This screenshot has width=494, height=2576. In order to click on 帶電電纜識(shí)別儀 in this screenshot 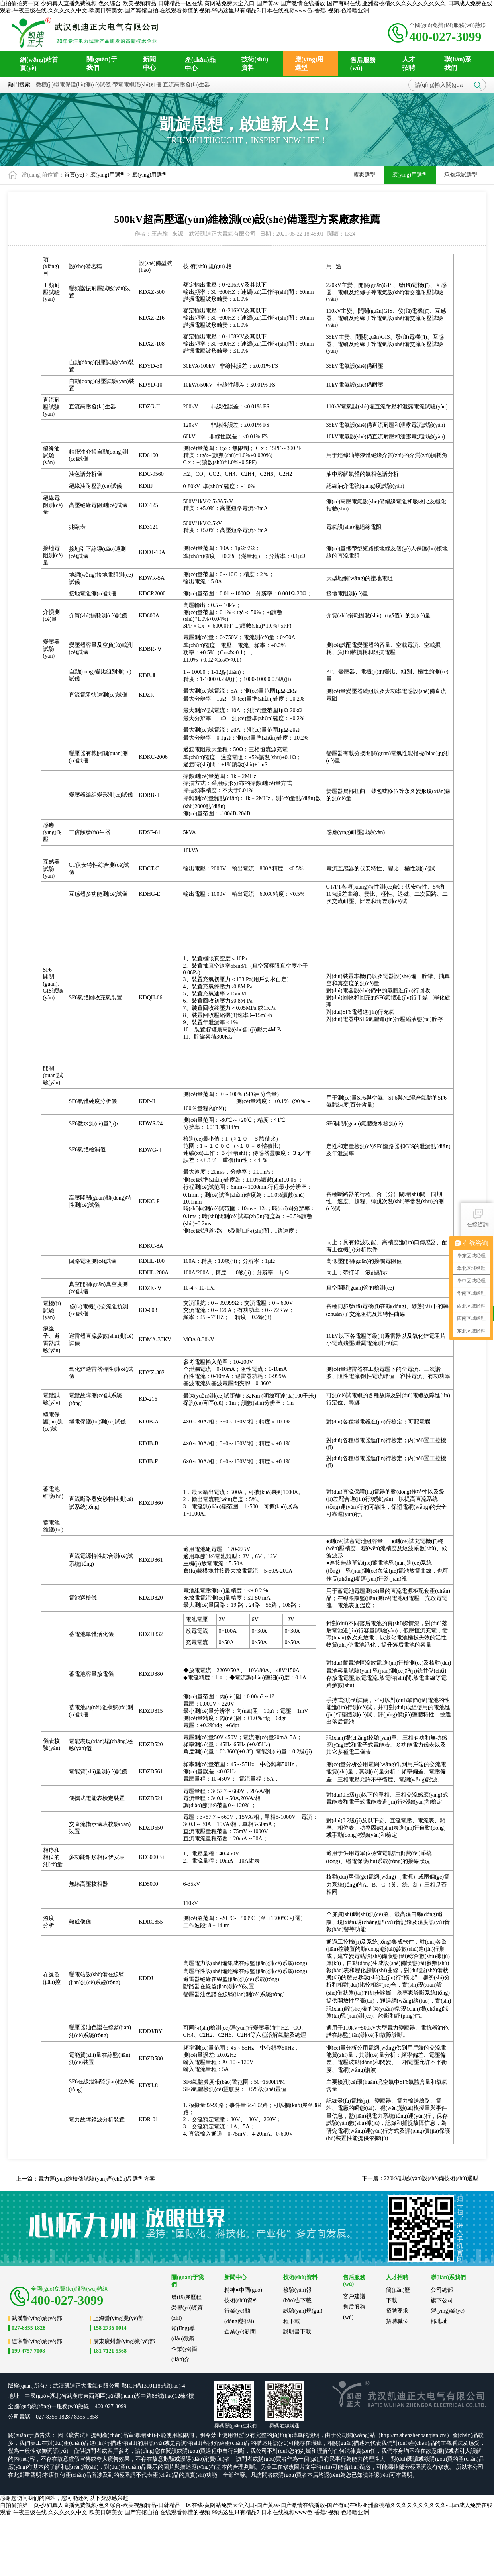, I will do `click(137, 85)`.